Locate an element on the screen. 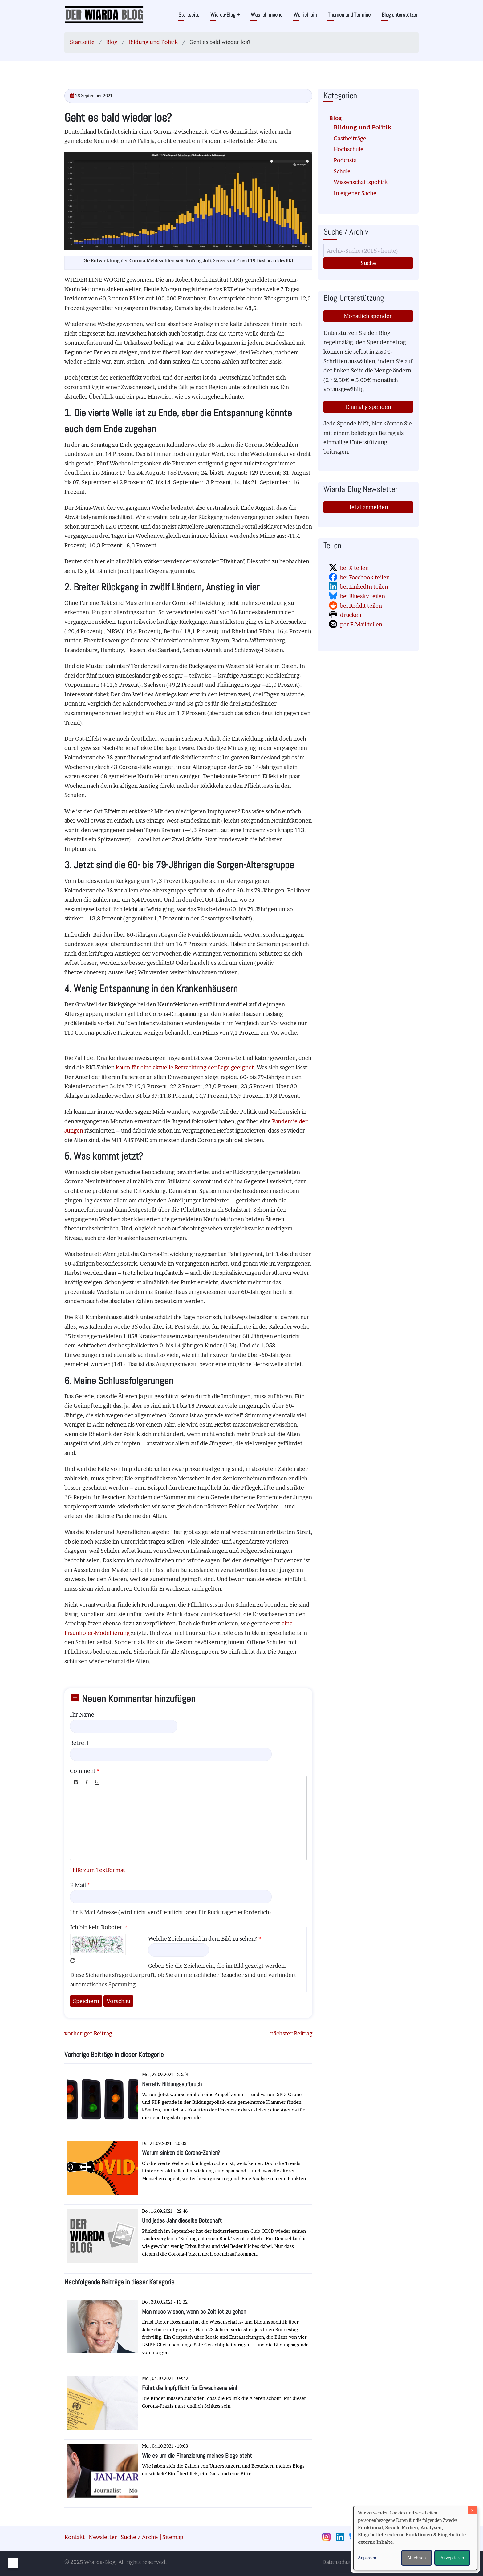 The image size is (483, 2576). vorheriger Beitrag is located at coordinates (88, 2033).